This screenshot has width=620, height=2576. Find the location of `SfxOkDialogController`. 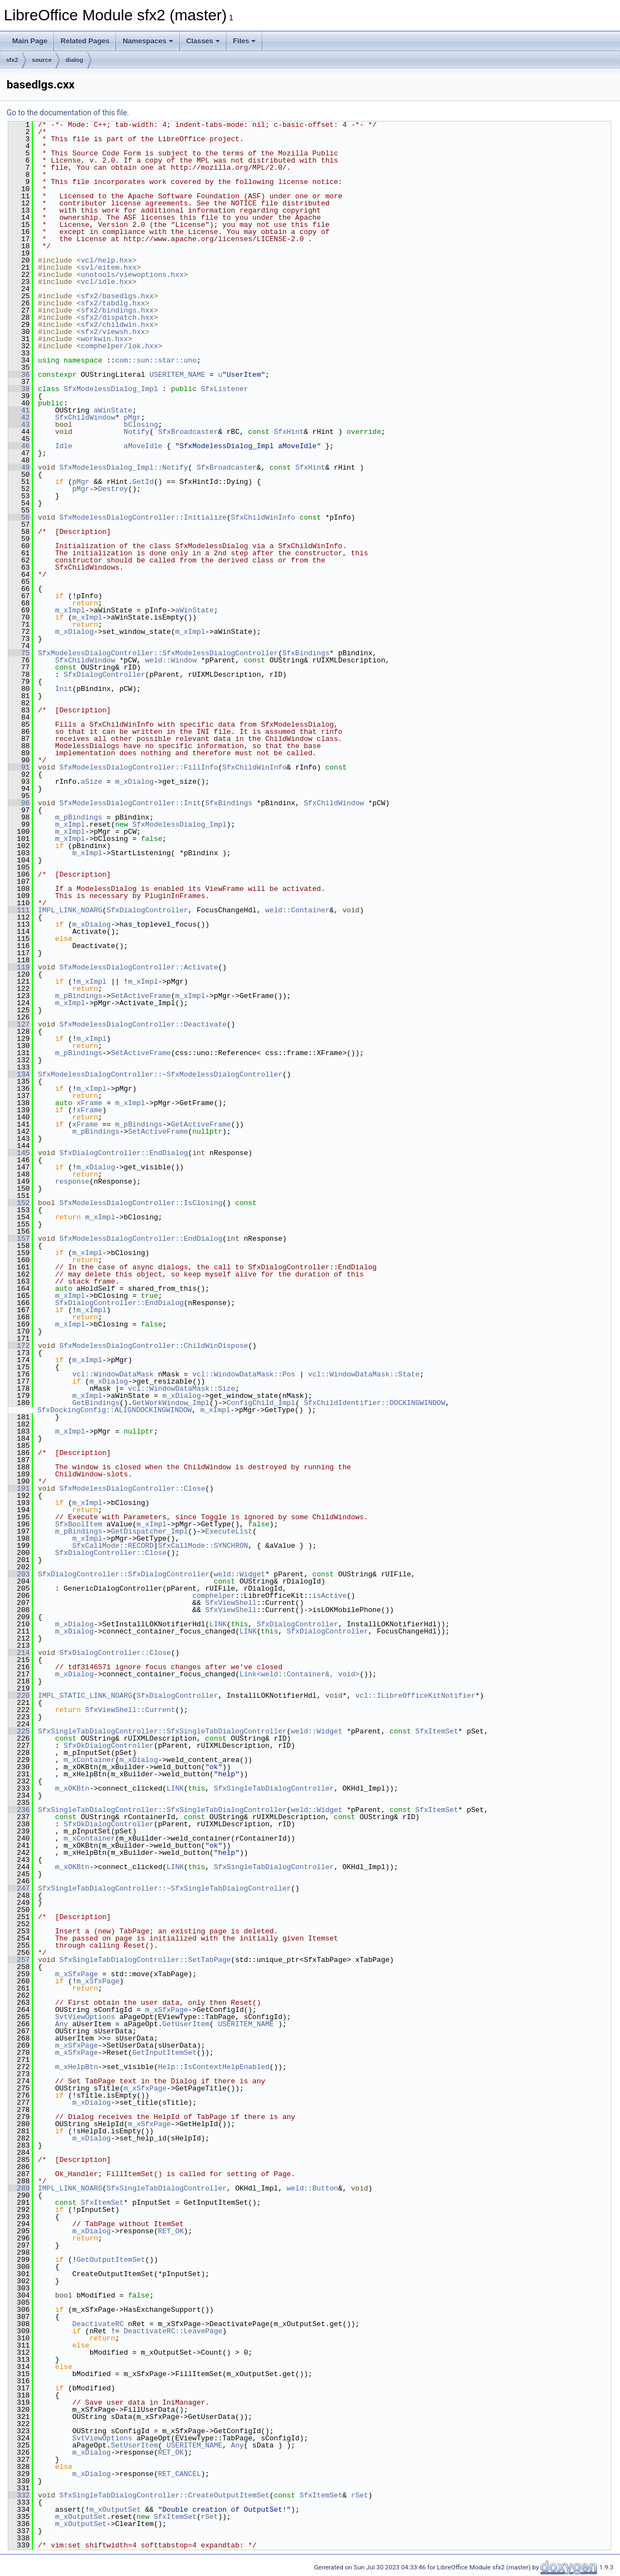

SfxOkDialogController is located at coordinates (109, 1745).